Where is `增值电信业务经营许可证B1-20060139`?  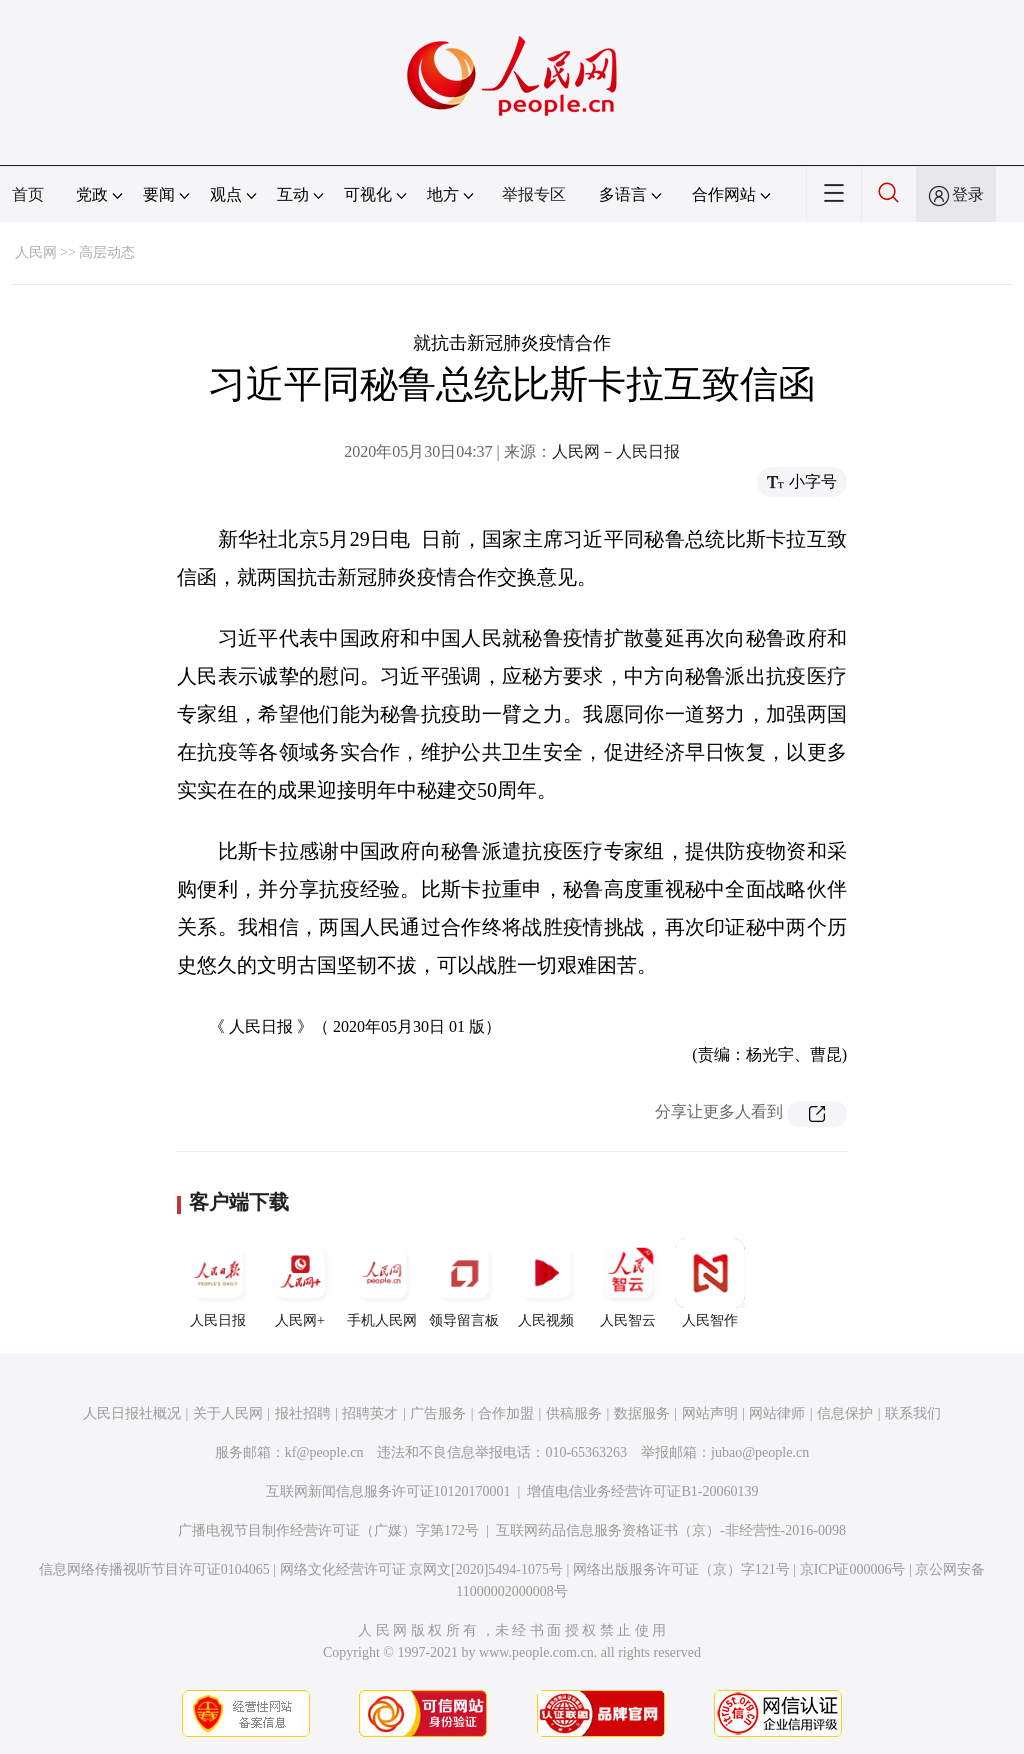
增值电信业务经营许可证B1-20060139 is located at coordinates (642, 1491).